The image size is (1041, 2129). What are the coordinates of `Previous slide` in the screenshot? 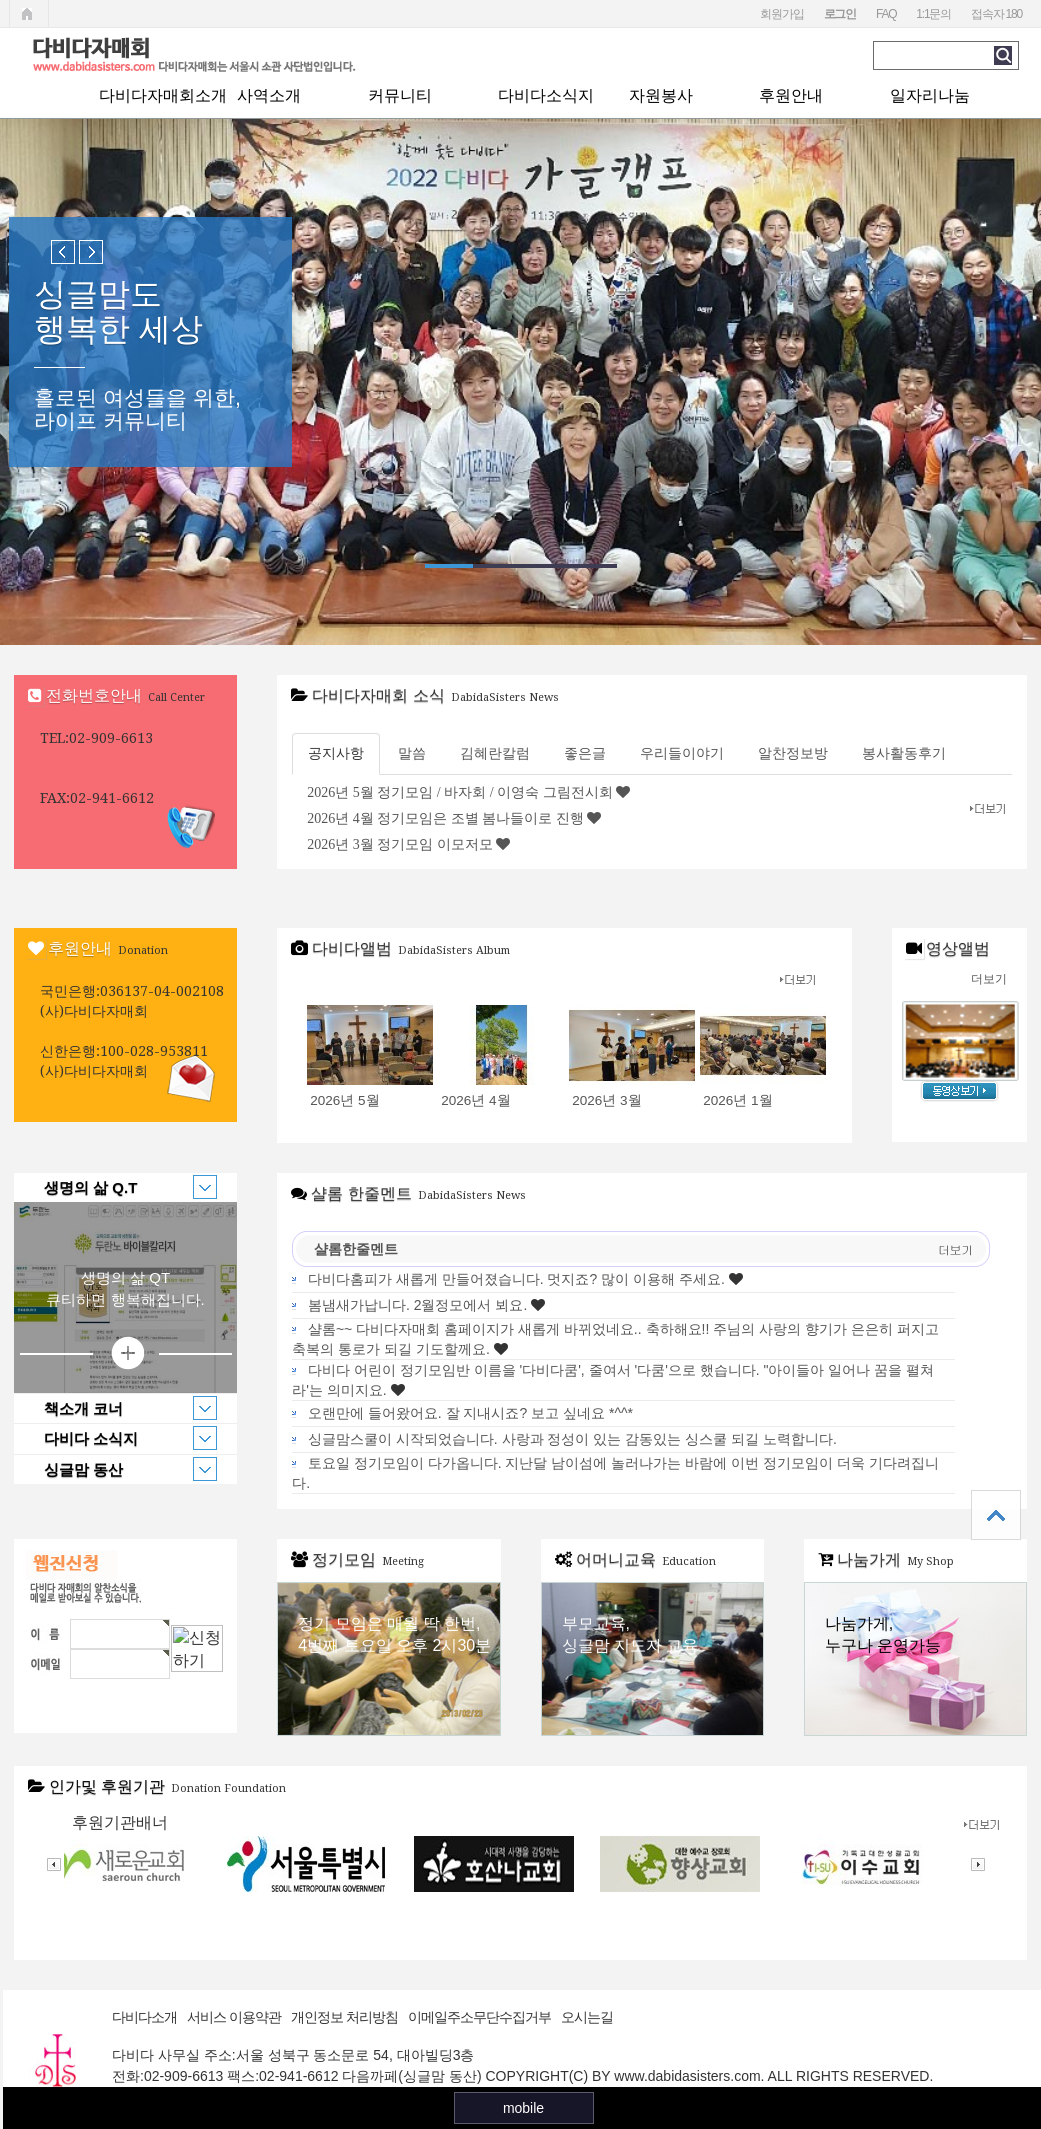 It's located at (63, 252).